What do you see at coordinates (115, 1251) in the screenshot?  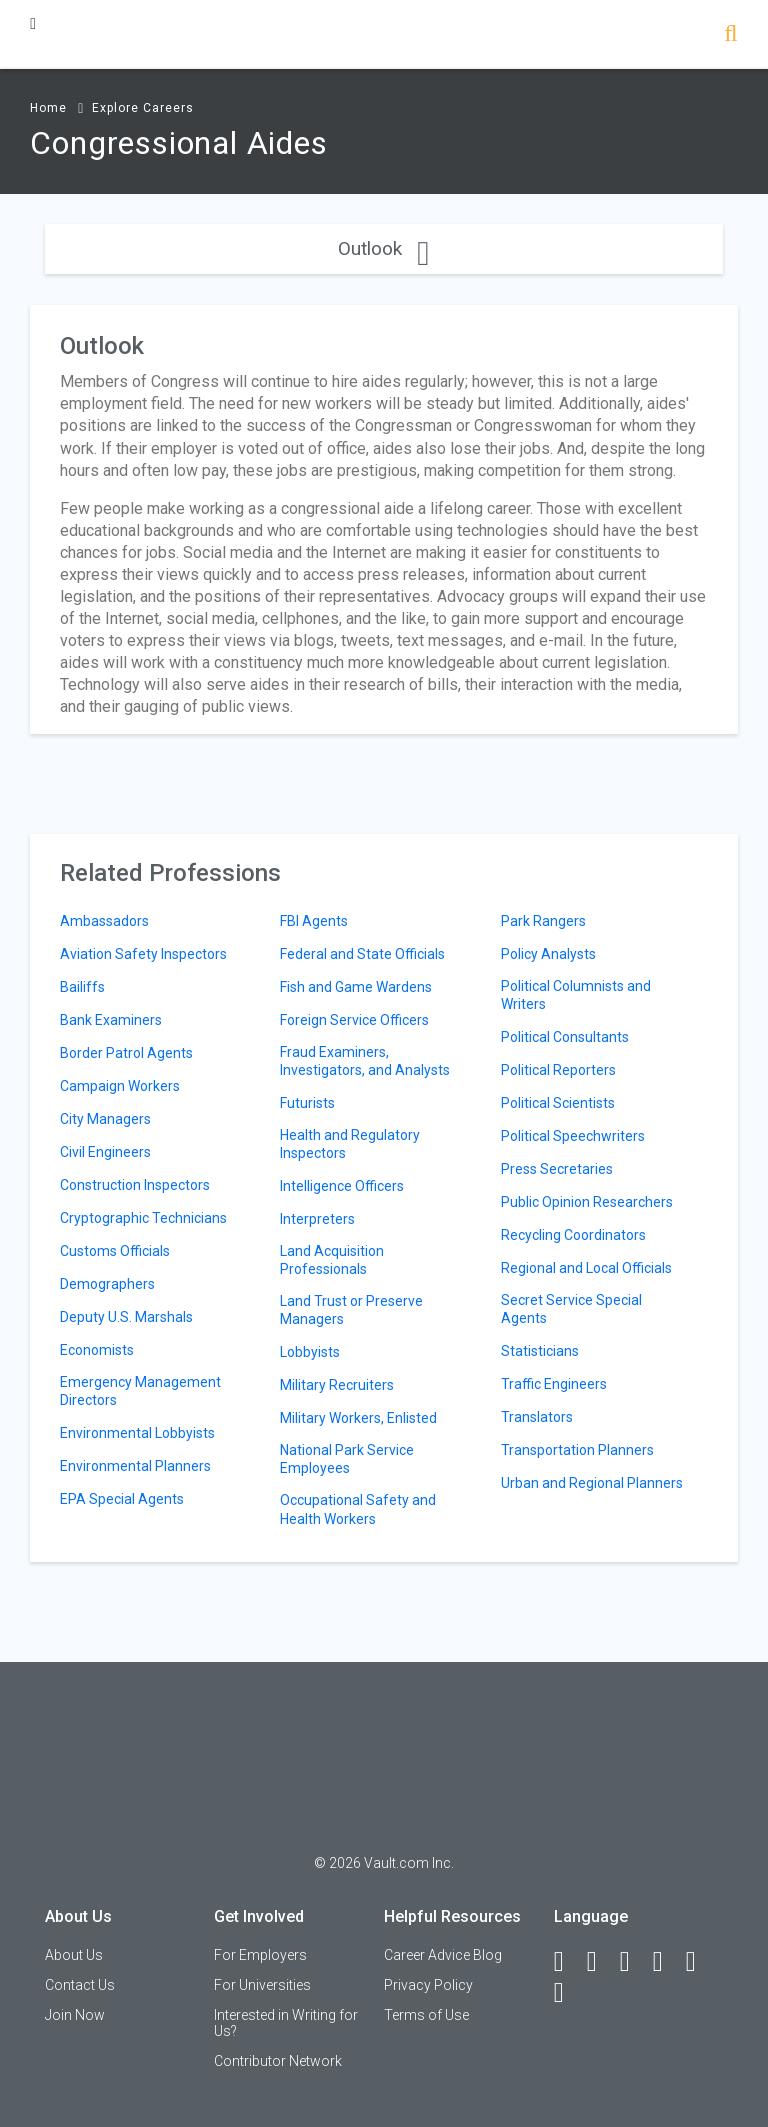 I see `Customs Officials` at bounding box center [115, 1251].